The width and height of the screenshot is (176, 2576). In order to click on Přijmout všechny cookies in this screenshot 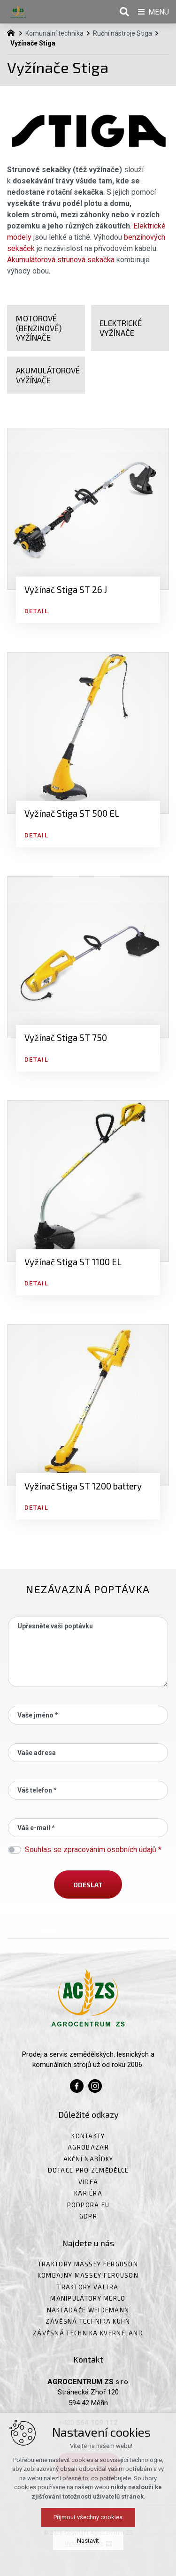, I will do `click(88, 2517)`.